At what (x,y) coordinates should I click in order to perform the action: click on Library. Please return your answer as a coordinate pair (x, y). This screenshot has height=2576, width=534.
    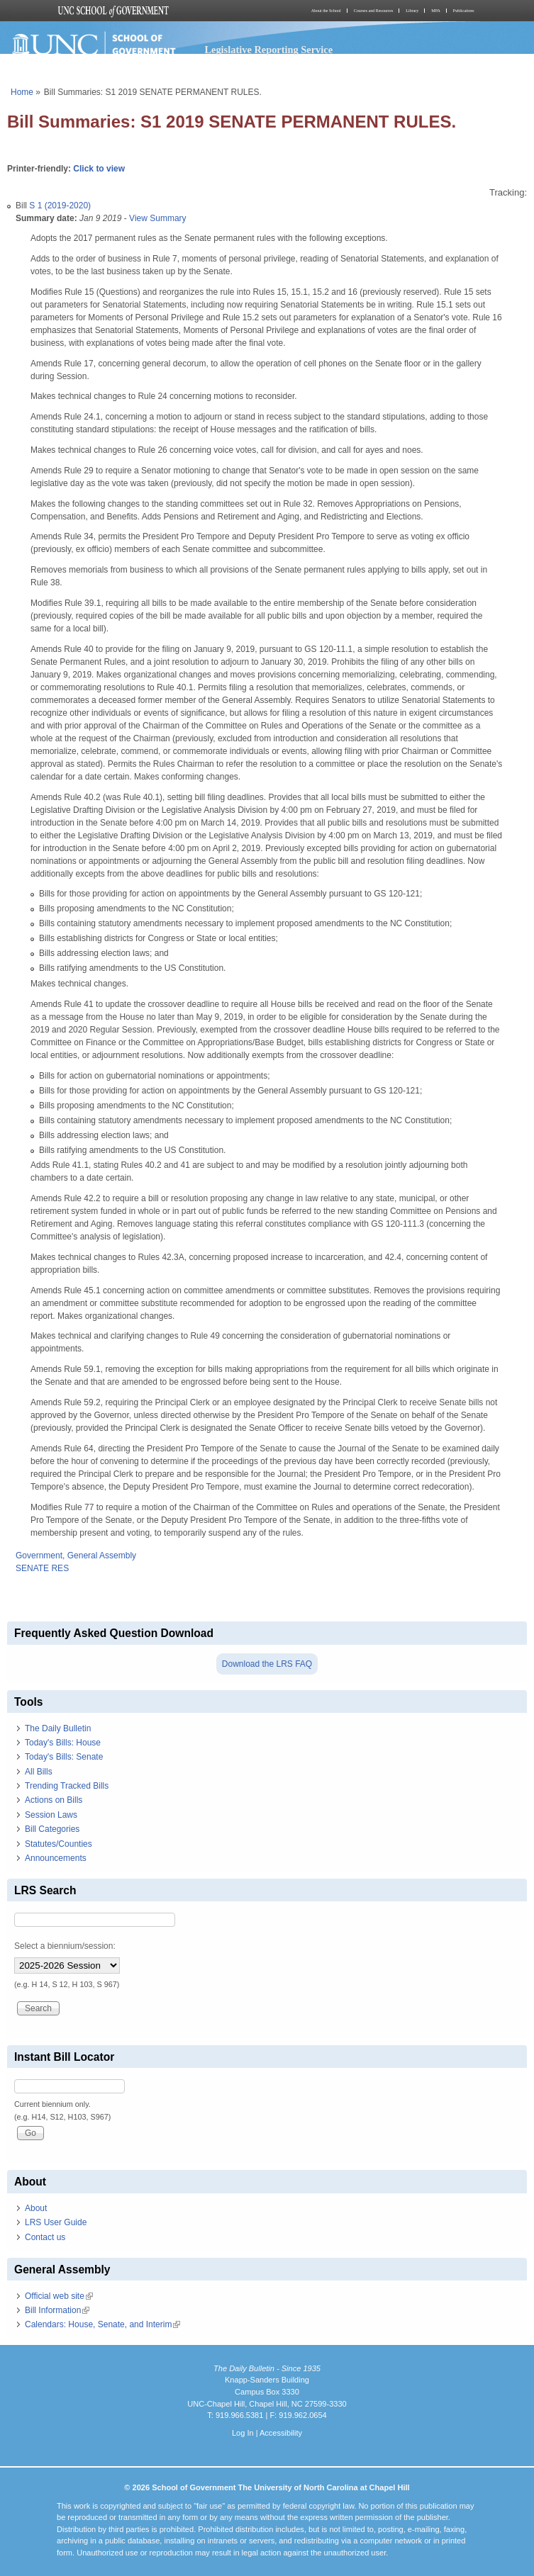
    Looking at the image, I should click on (412, 11).